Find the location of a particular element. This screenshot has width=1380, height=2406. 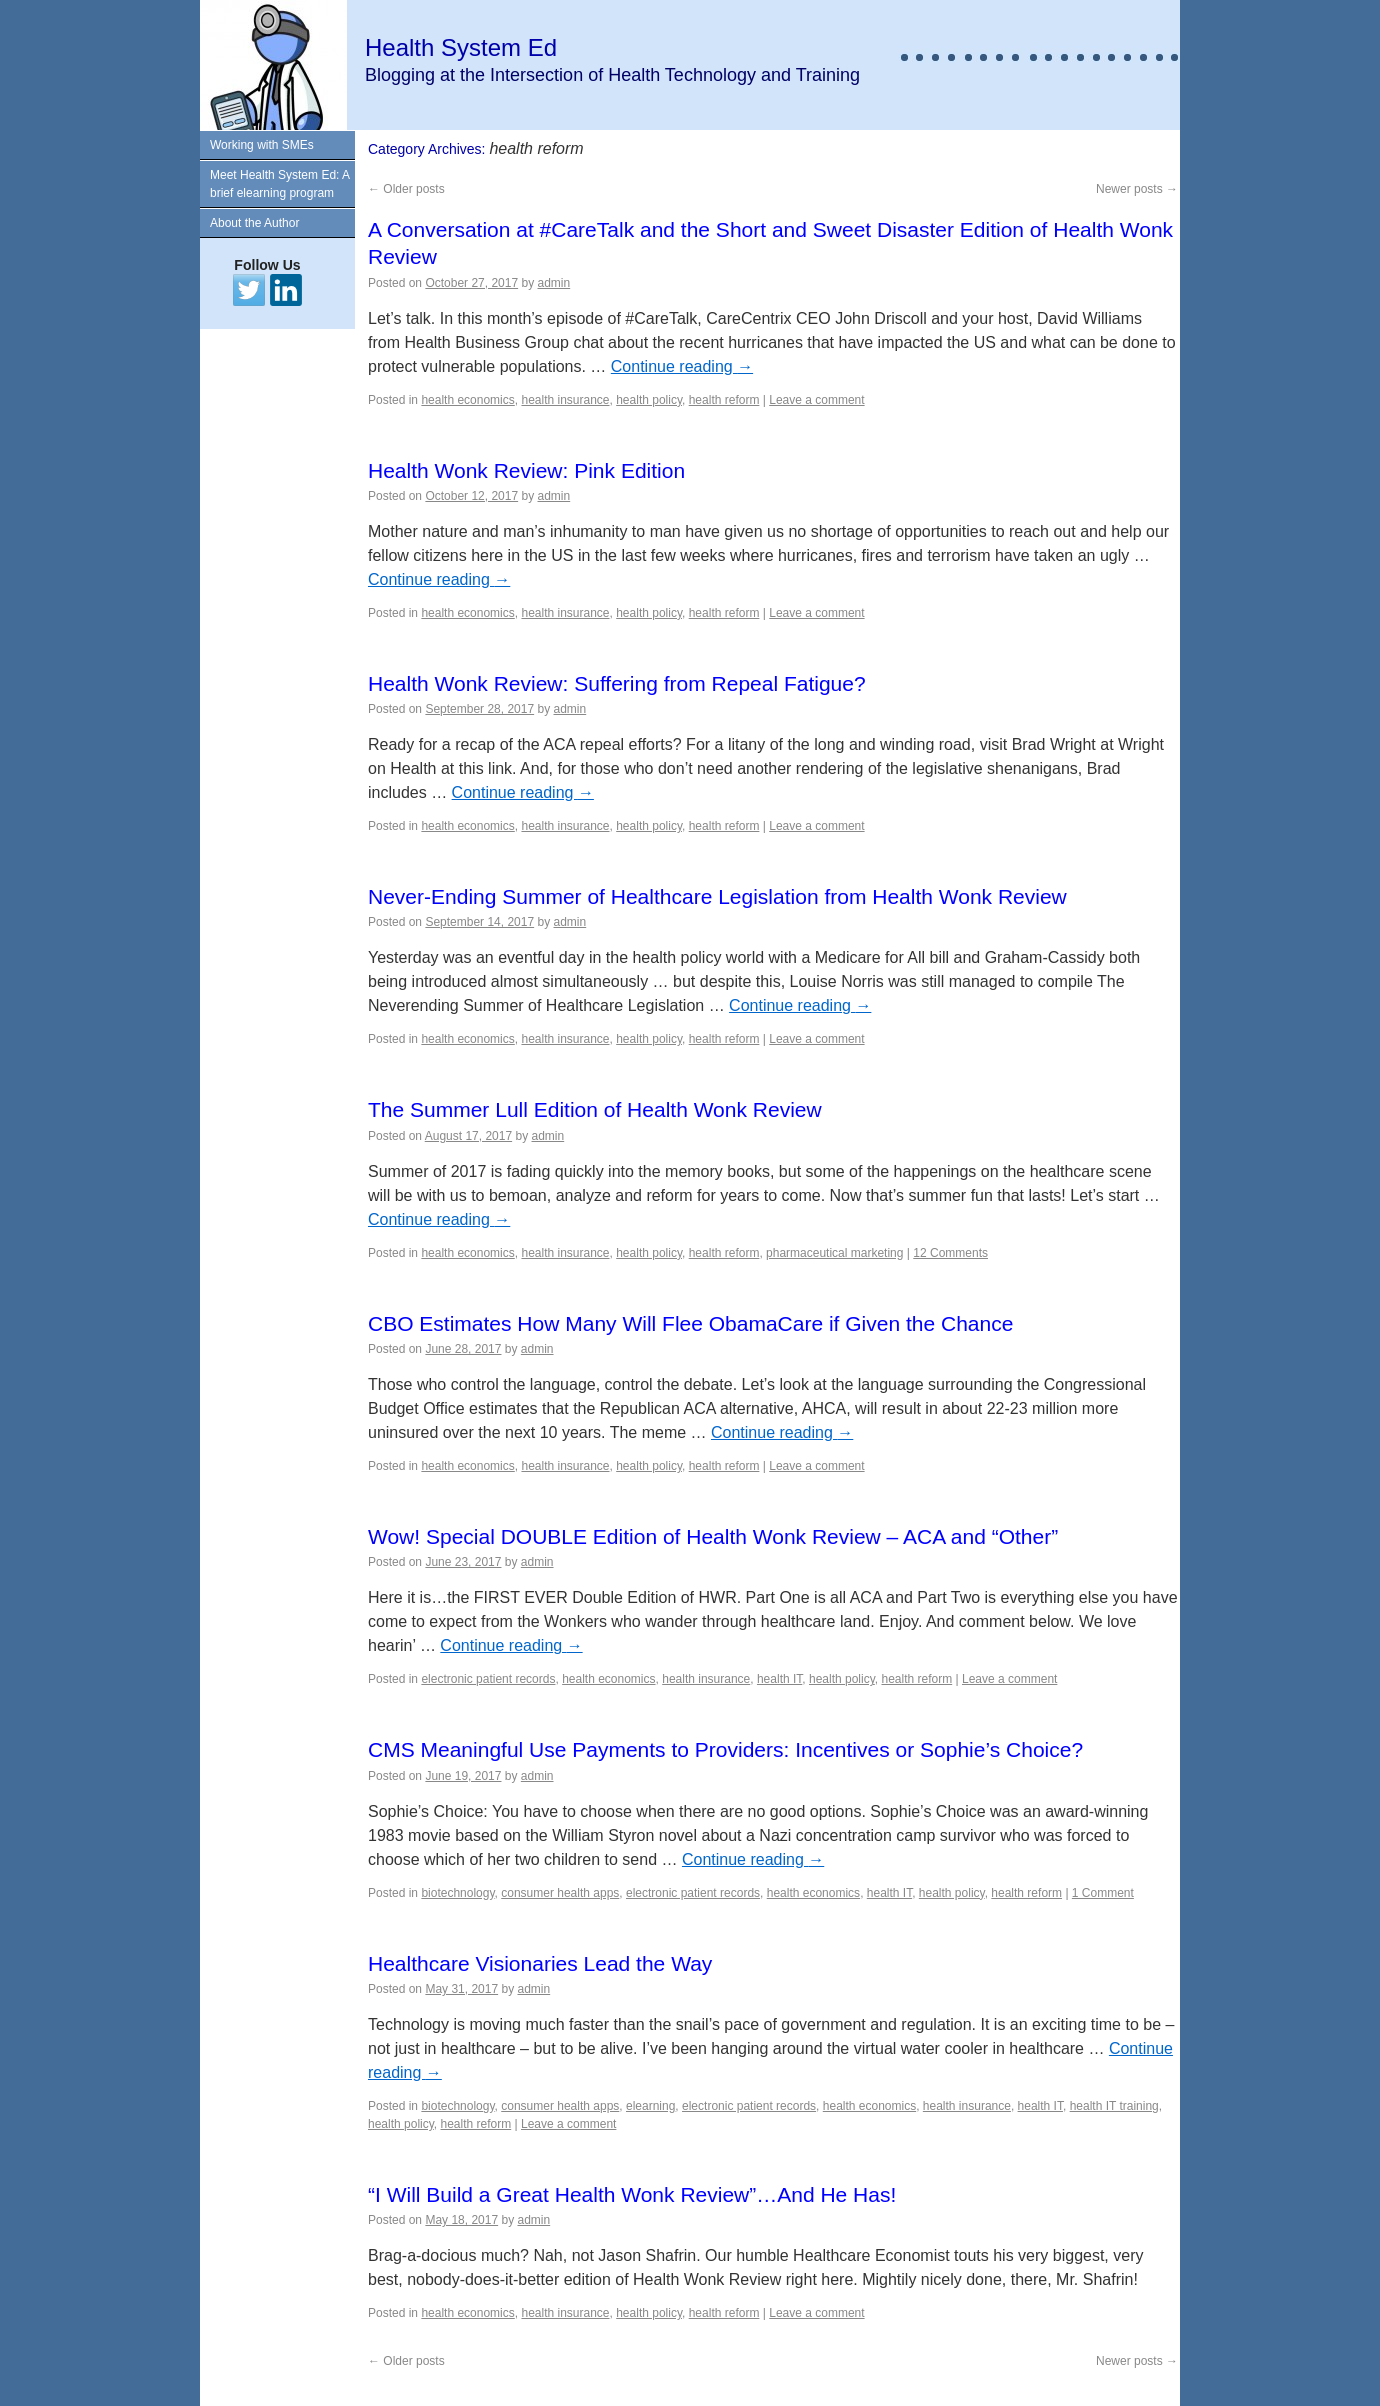

CBO Estimates How Many Will Flee ObamaCare if Given the Chance is located at coordinates (690, 1323).